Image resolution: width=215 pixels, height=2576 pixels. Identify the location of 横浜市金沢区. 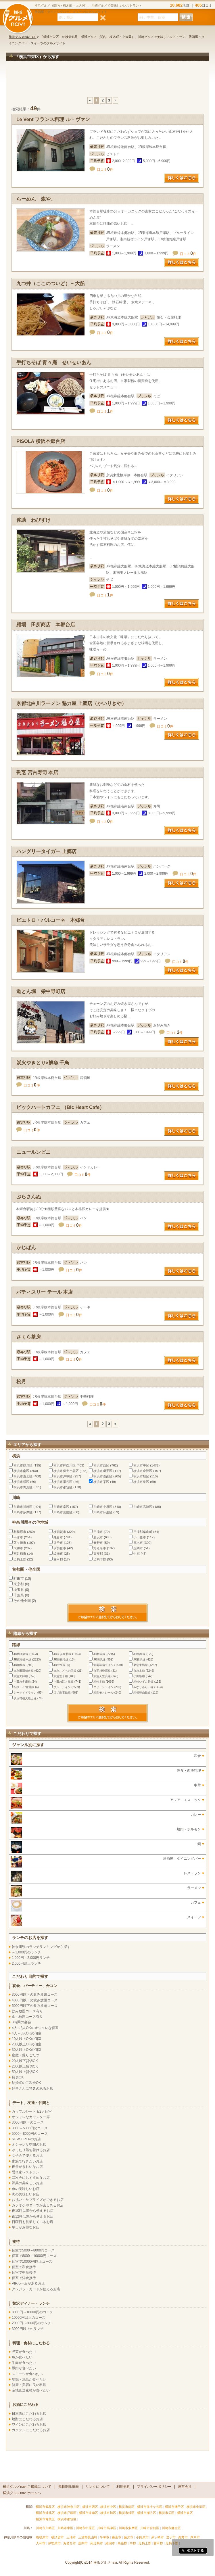
(142, 1471).